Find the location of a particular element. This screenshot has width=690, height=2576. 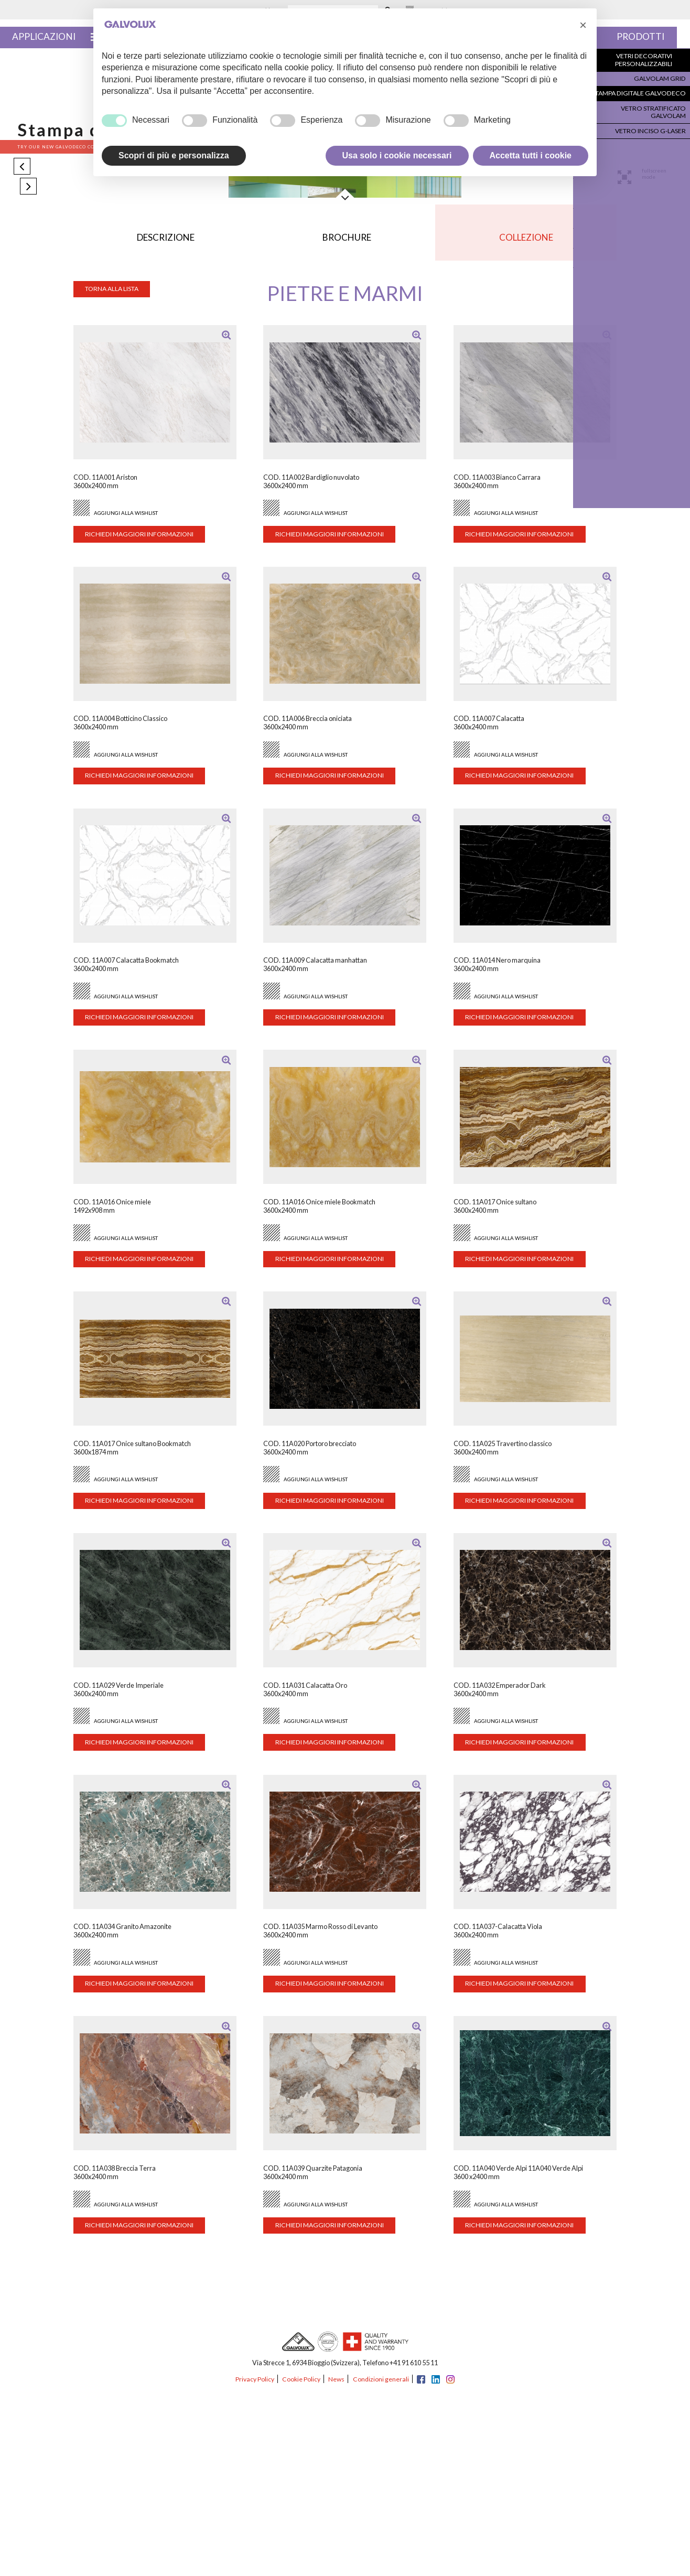

Stampa digitale Galvodeco is located at coordinates (639, 92).